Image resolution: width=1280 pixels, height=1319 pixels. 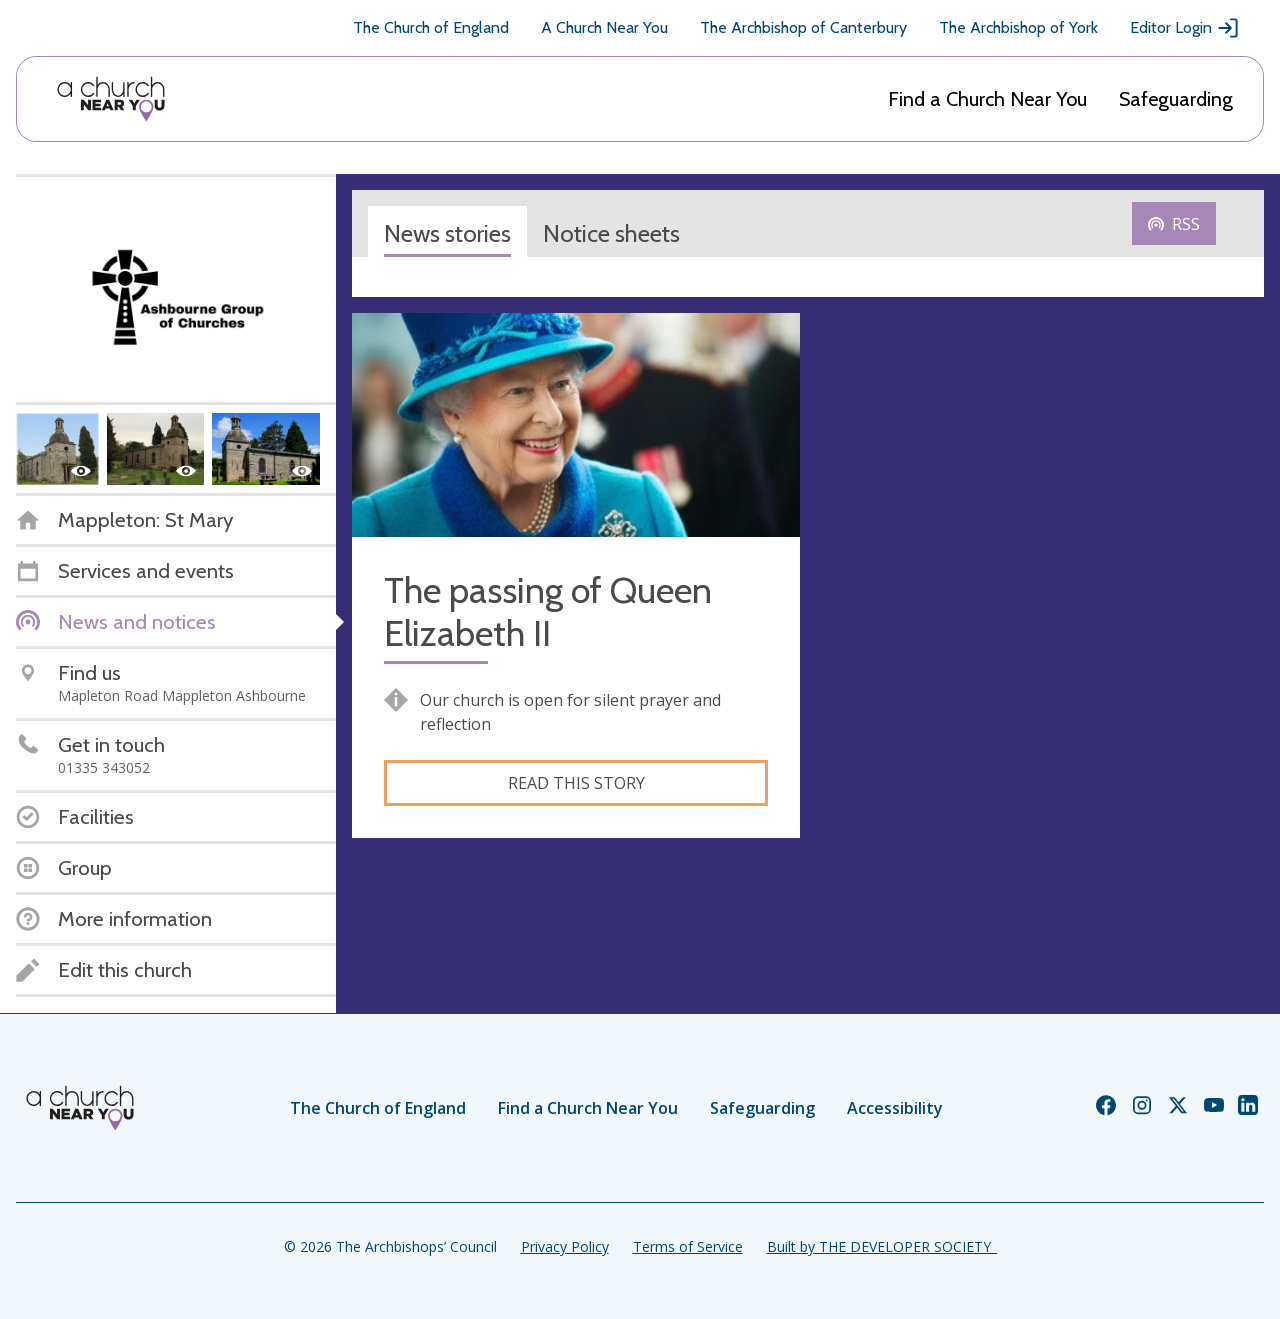 I want to click on The Church of England, so click(x=431, y=27).